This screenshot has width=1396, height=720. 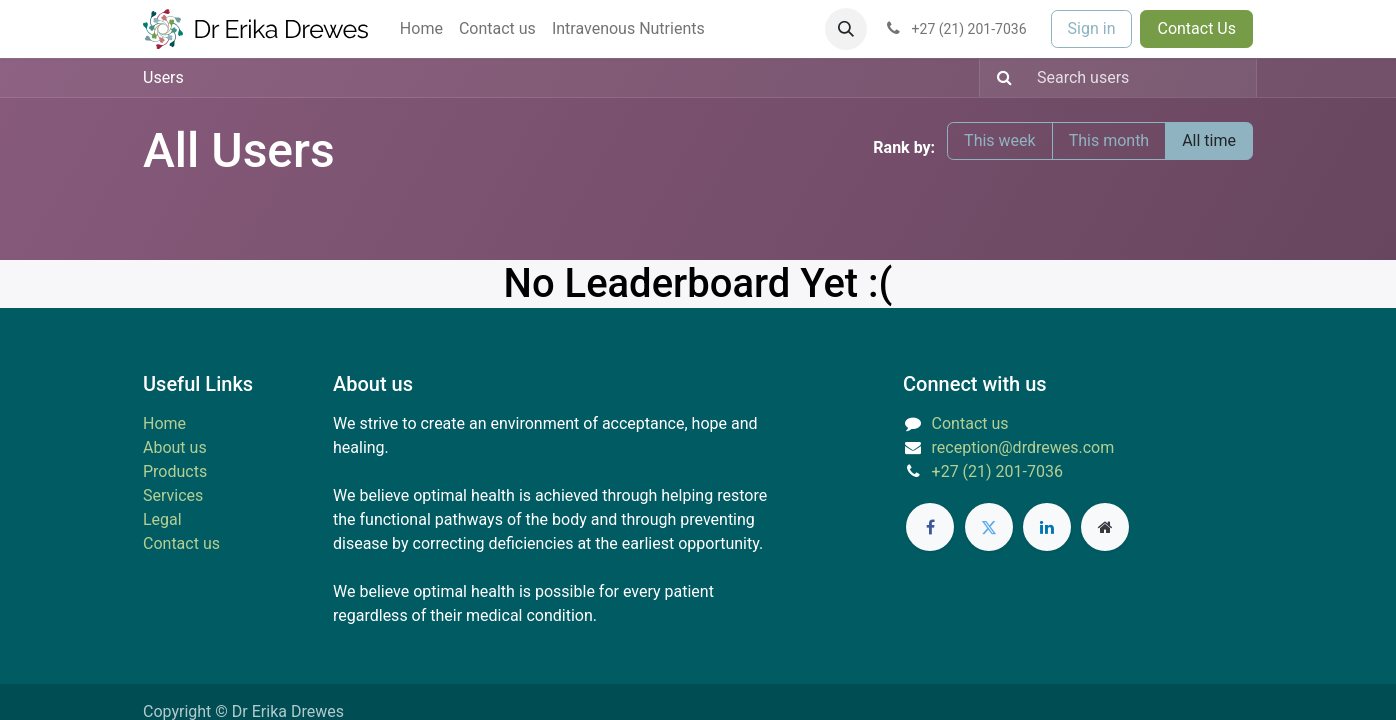 What do you see at coordinates (173, 495) in the screenshot?
I see `Services` at bounding box center [173, 495].